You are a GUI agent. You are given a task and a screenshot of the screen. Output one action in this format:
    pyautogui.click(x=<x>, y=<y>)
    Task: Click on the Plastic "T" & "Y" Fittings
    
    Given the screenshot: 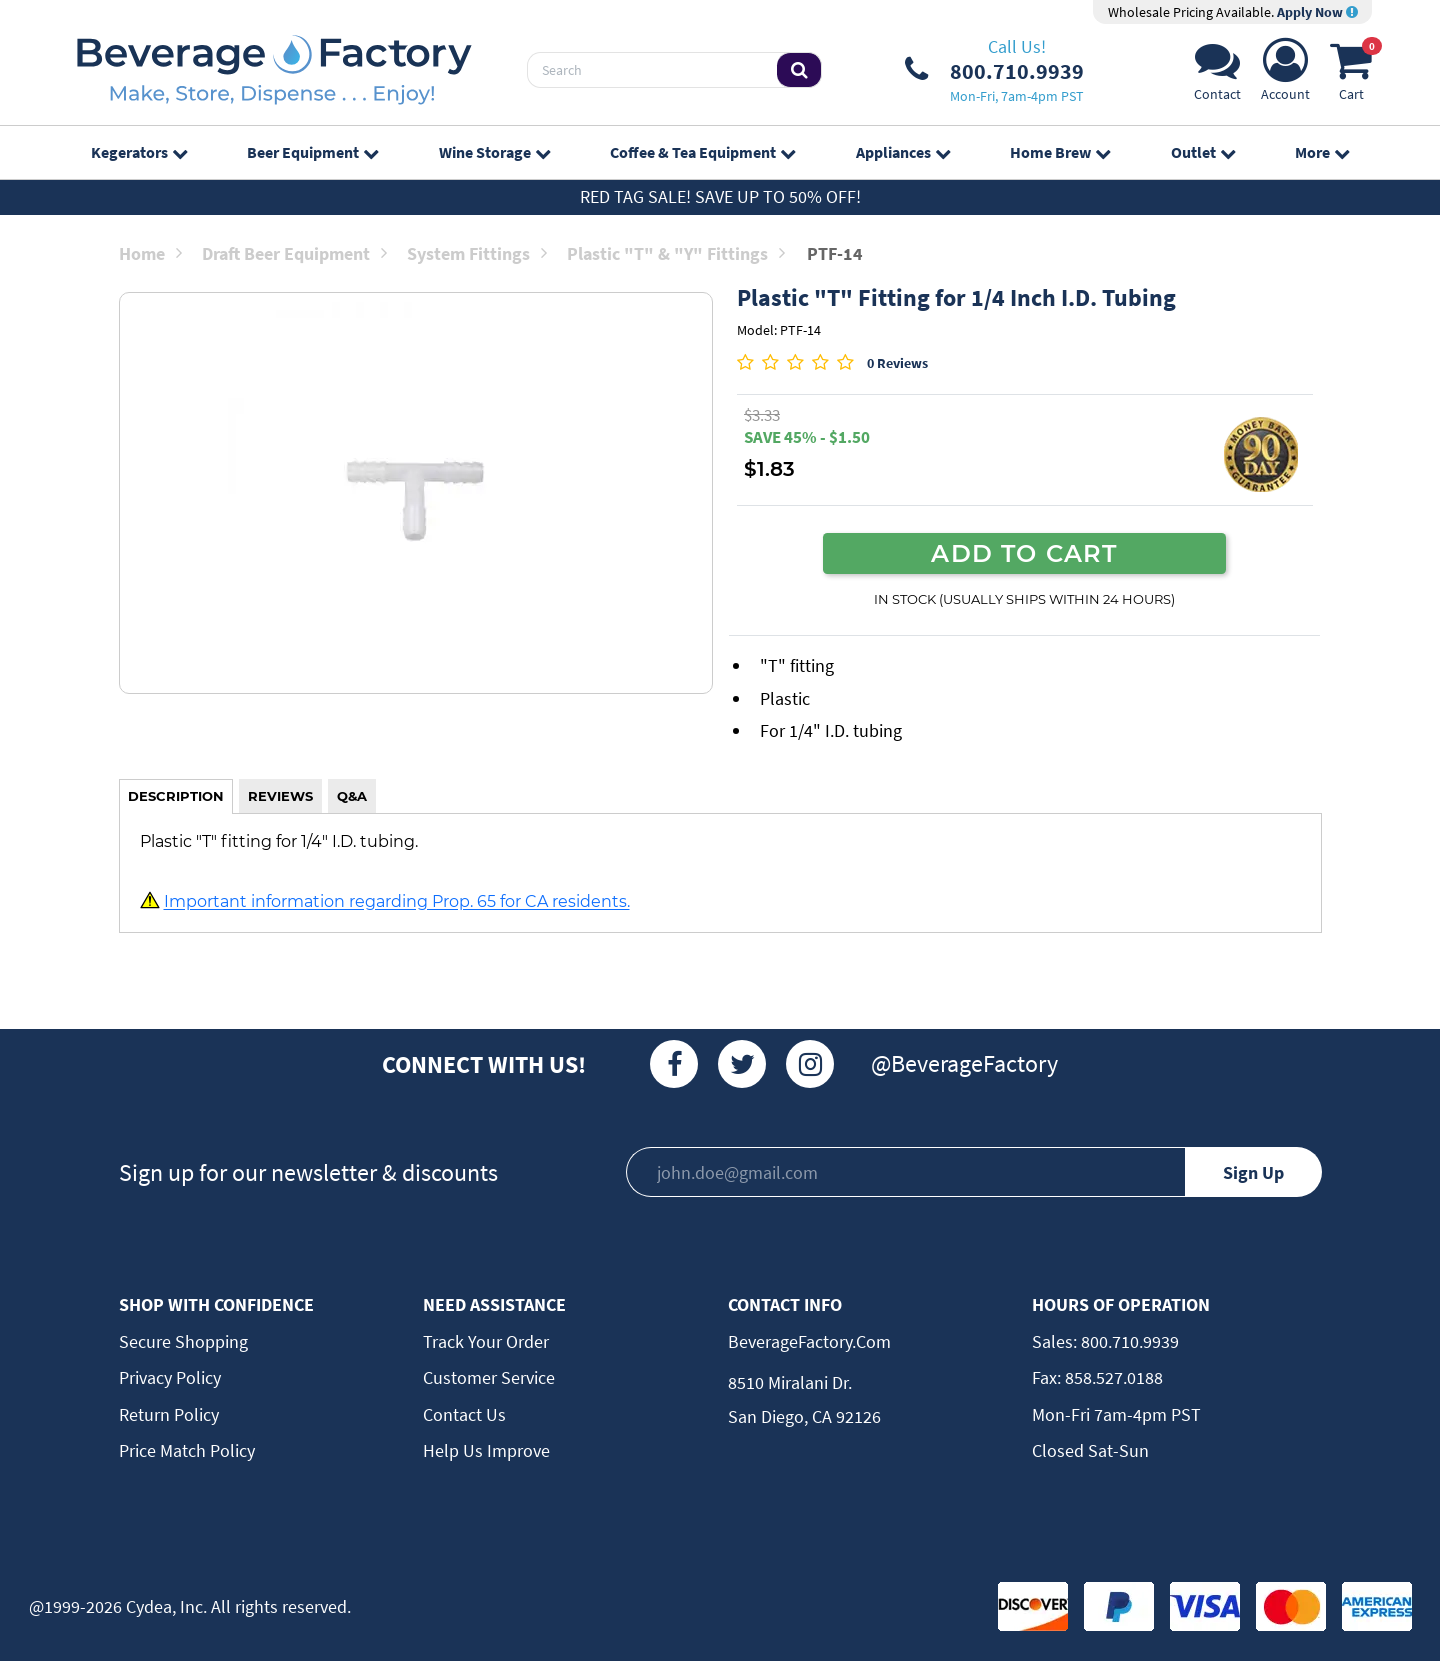 What is the action you would take?
    pyautogui.click(x=676, y=253)
    